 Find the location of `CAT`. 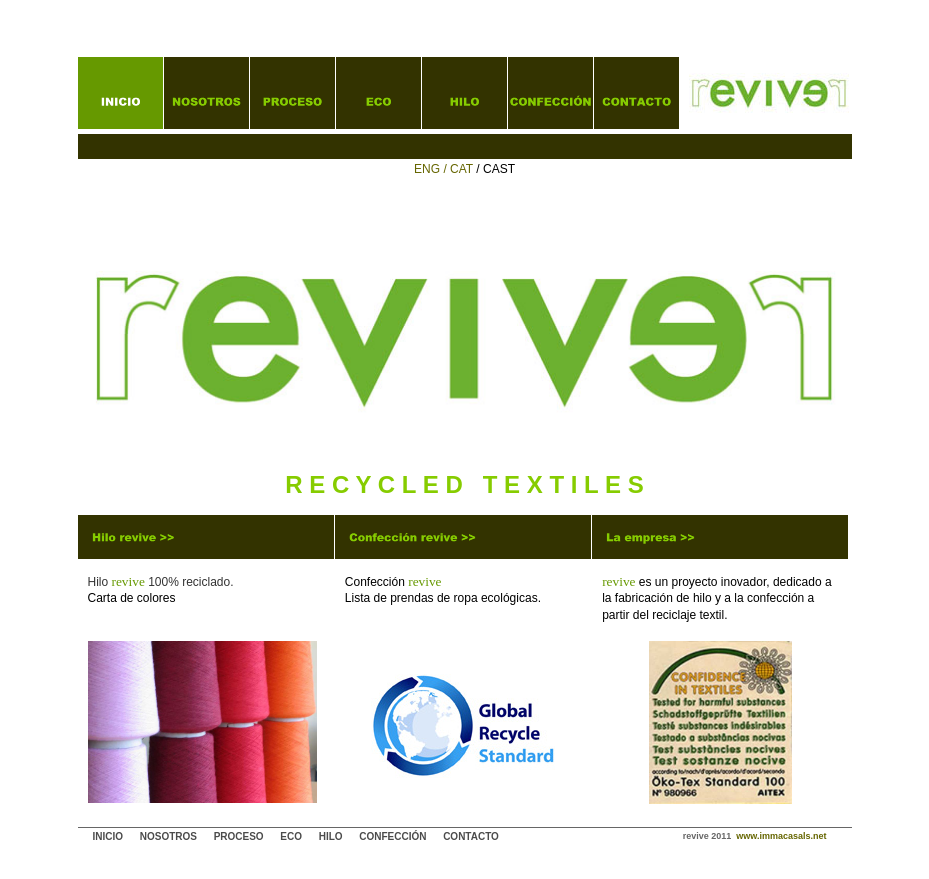

CAT is located at coordinates (463, 169).